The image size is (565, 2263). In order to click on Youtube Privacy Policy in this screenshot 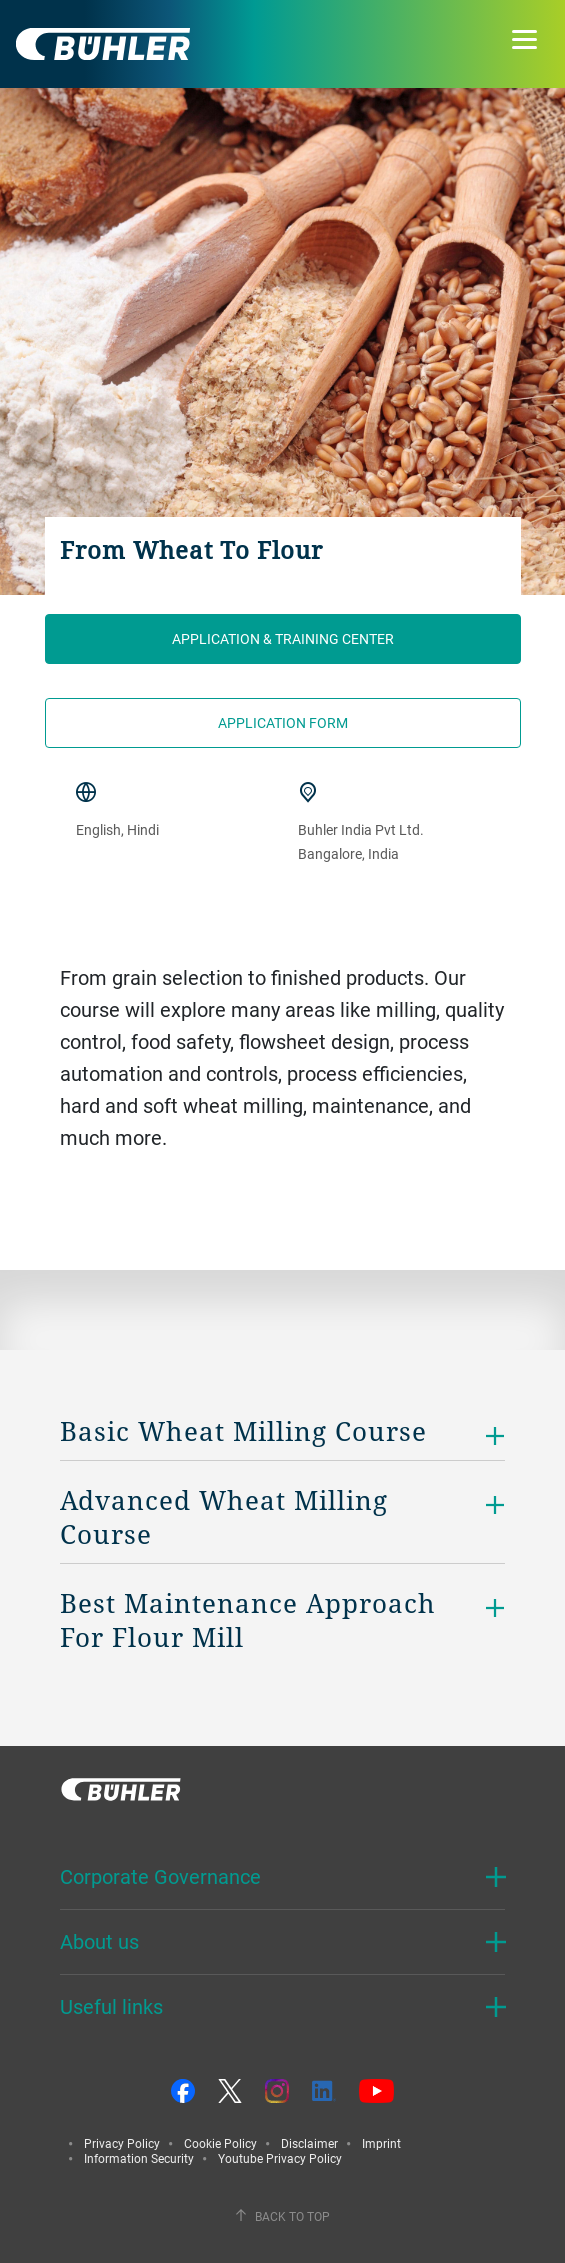, I will do `click(280, 2158)`.